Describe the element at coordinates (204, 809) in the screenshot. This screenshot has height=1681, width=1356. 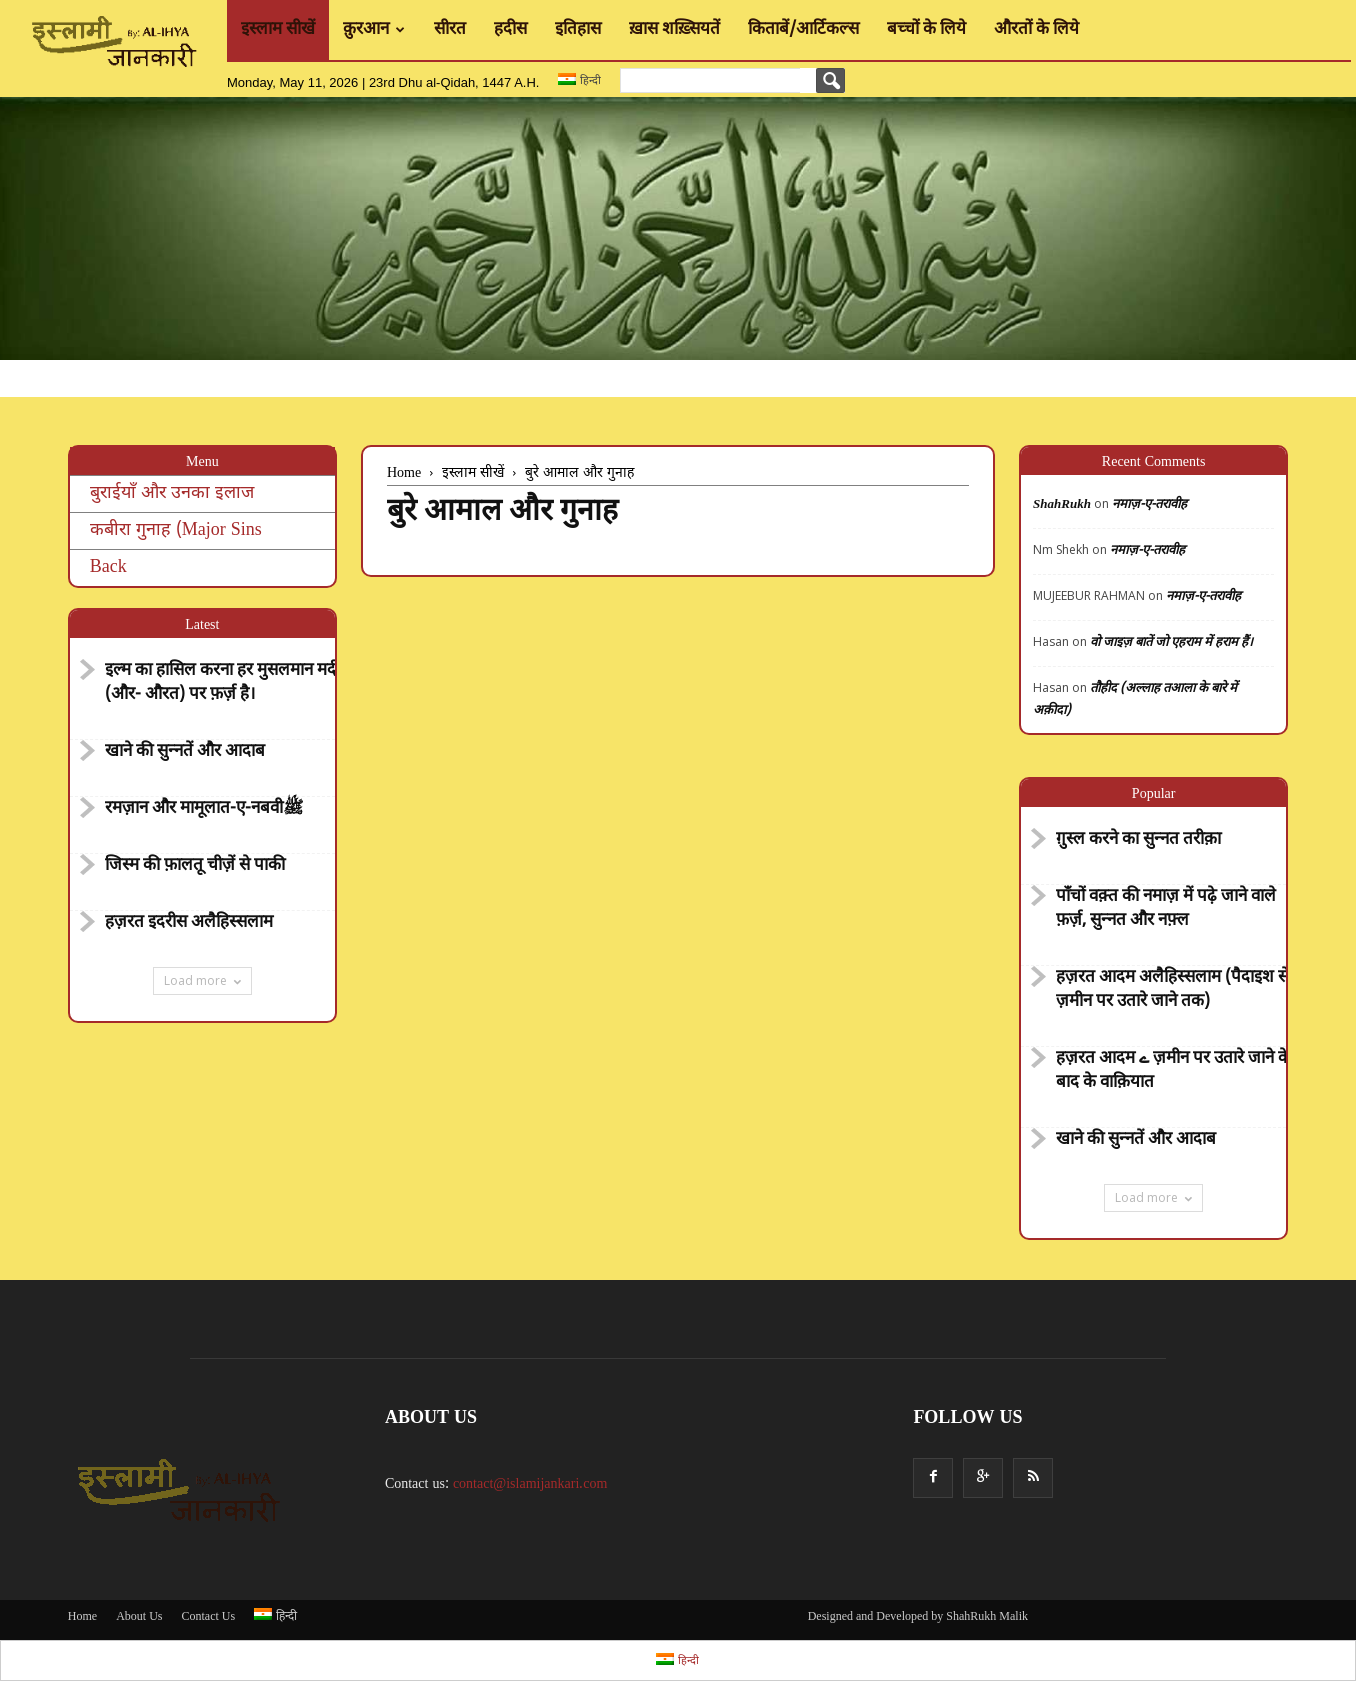
I see `रमज़ान और मामूलात-ए-नबवीﷺ` at that location.